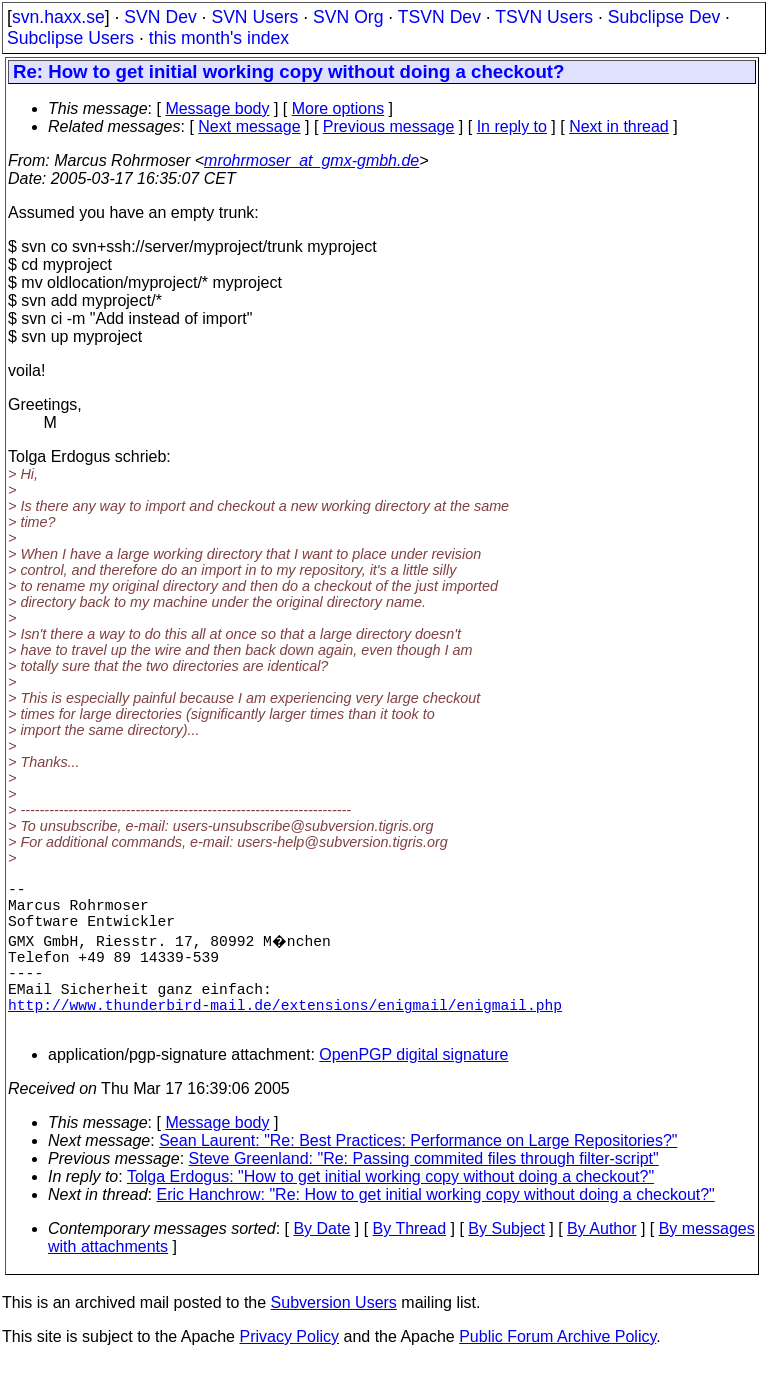 The height and width of the screenshot is (1394, 768). Describe the element at coordinates (58, 17) in the screenshot. I see `svn.haxx.se` at that location.